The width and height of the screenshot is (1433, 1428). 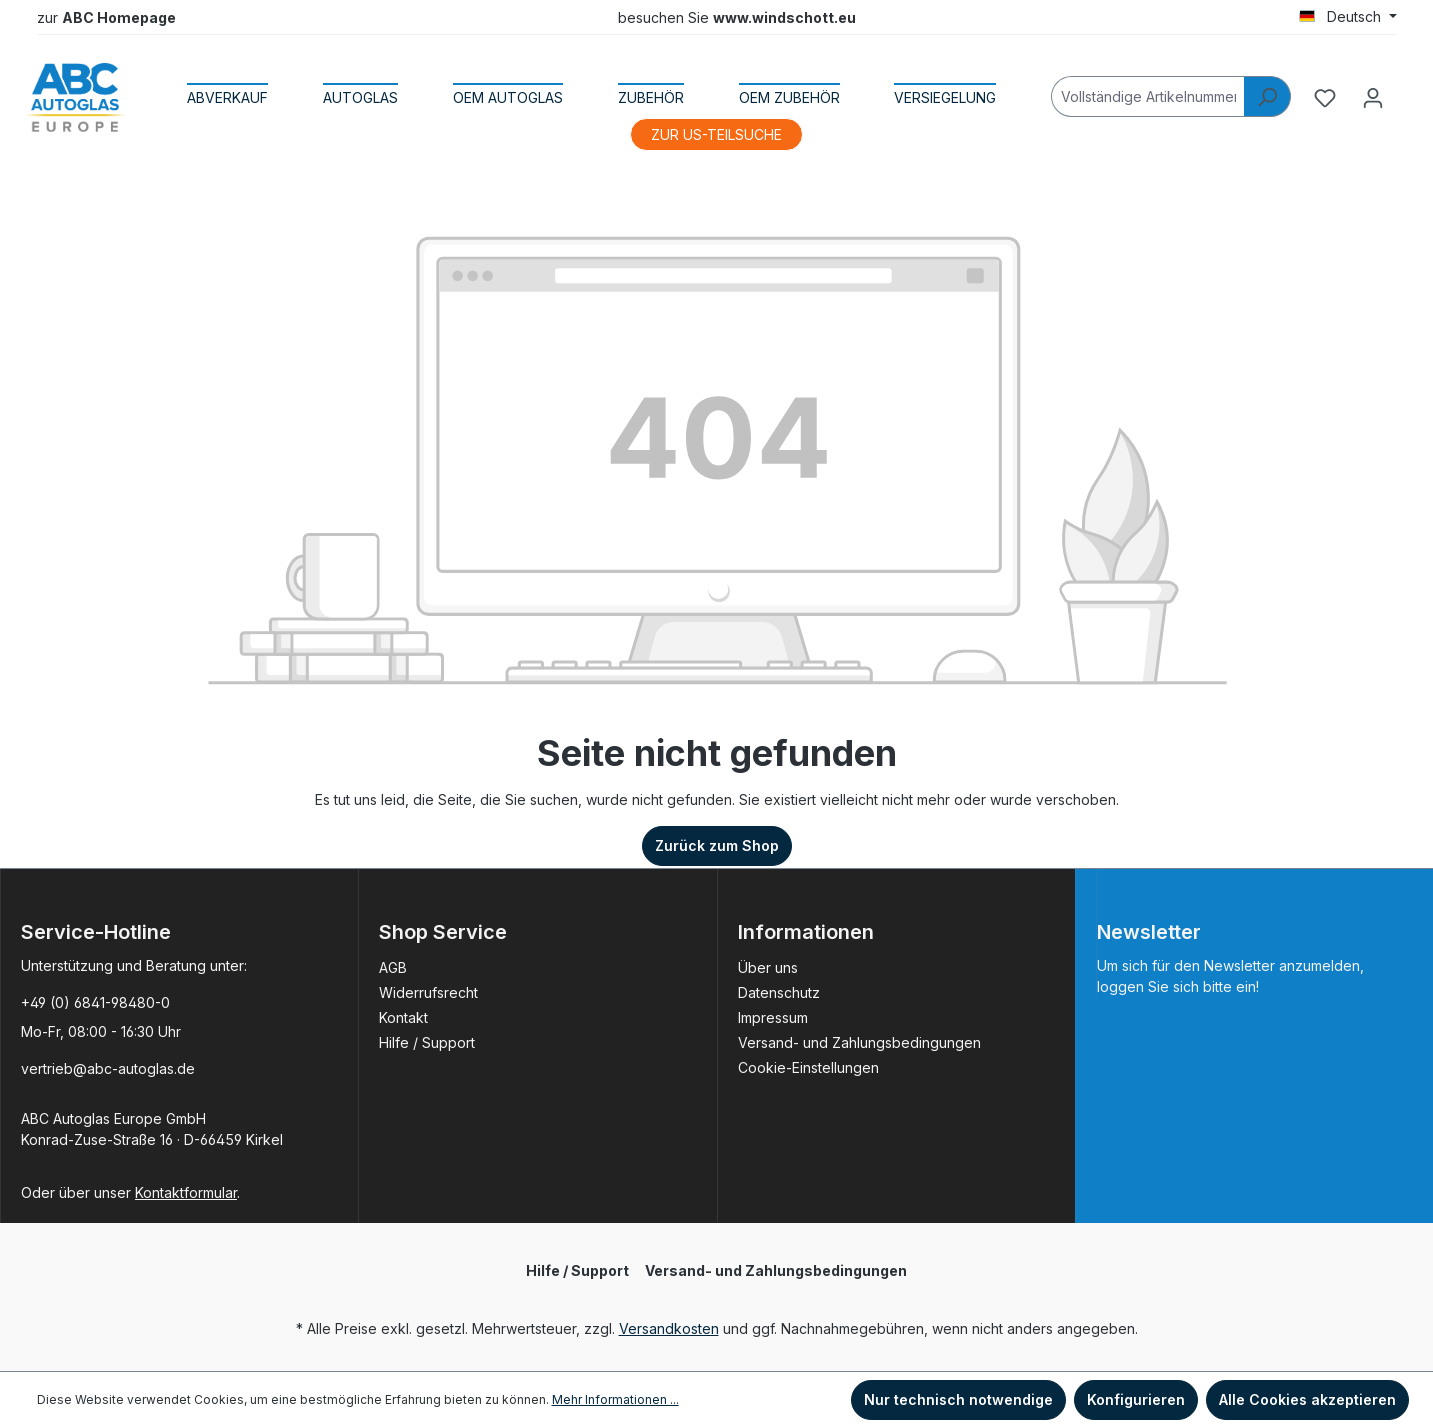 I want to click on Über uns, so click(x=768, y=967).